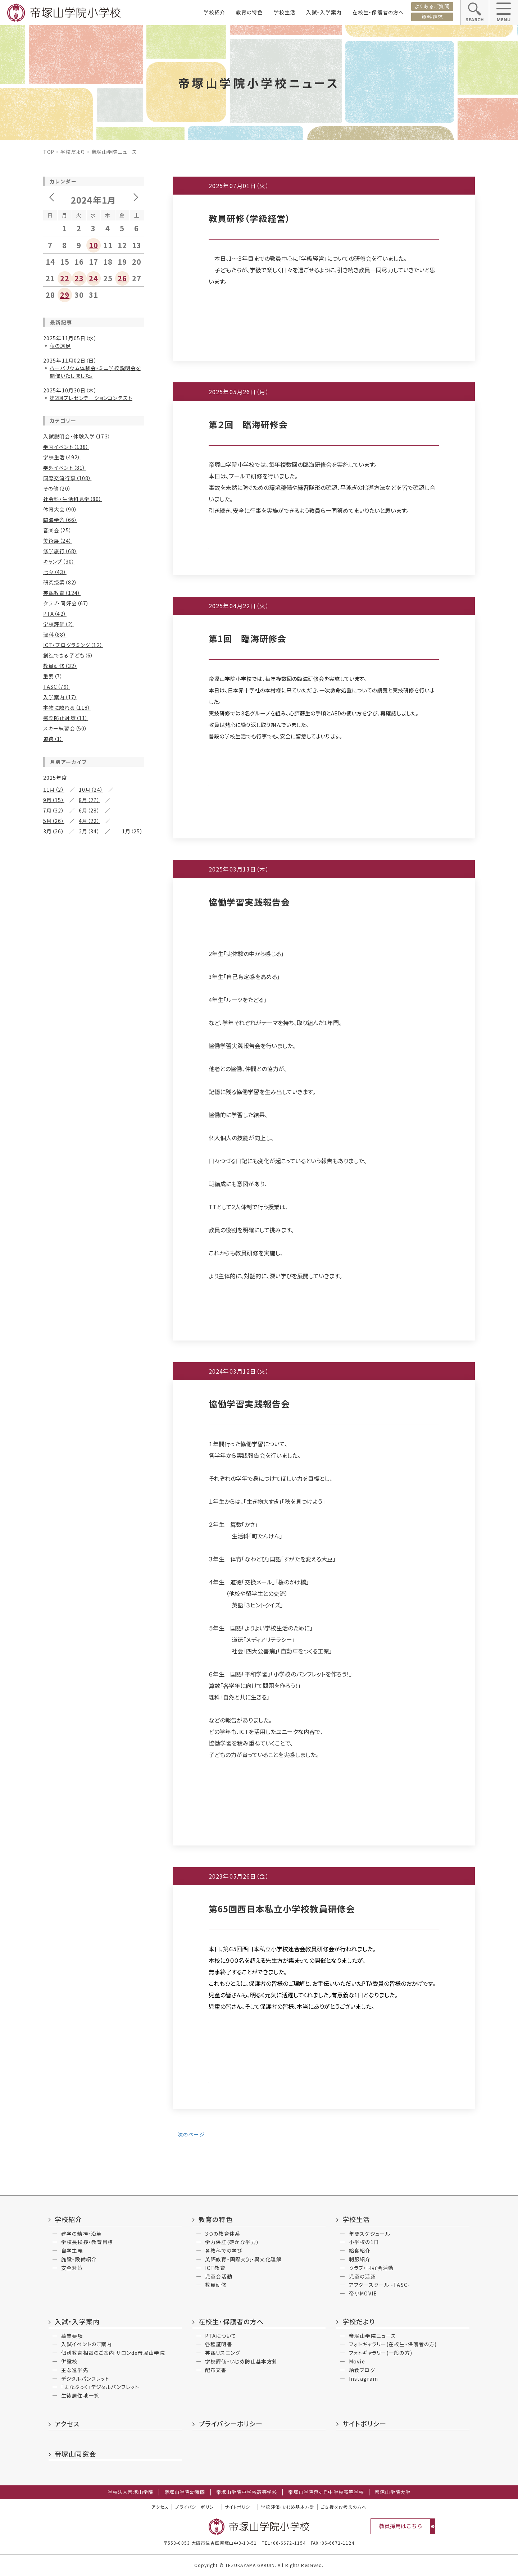  What do you see at coordinates (53, 1529) in the screenshot?
I see `4月（11）` at bounding box center [53, 1529].